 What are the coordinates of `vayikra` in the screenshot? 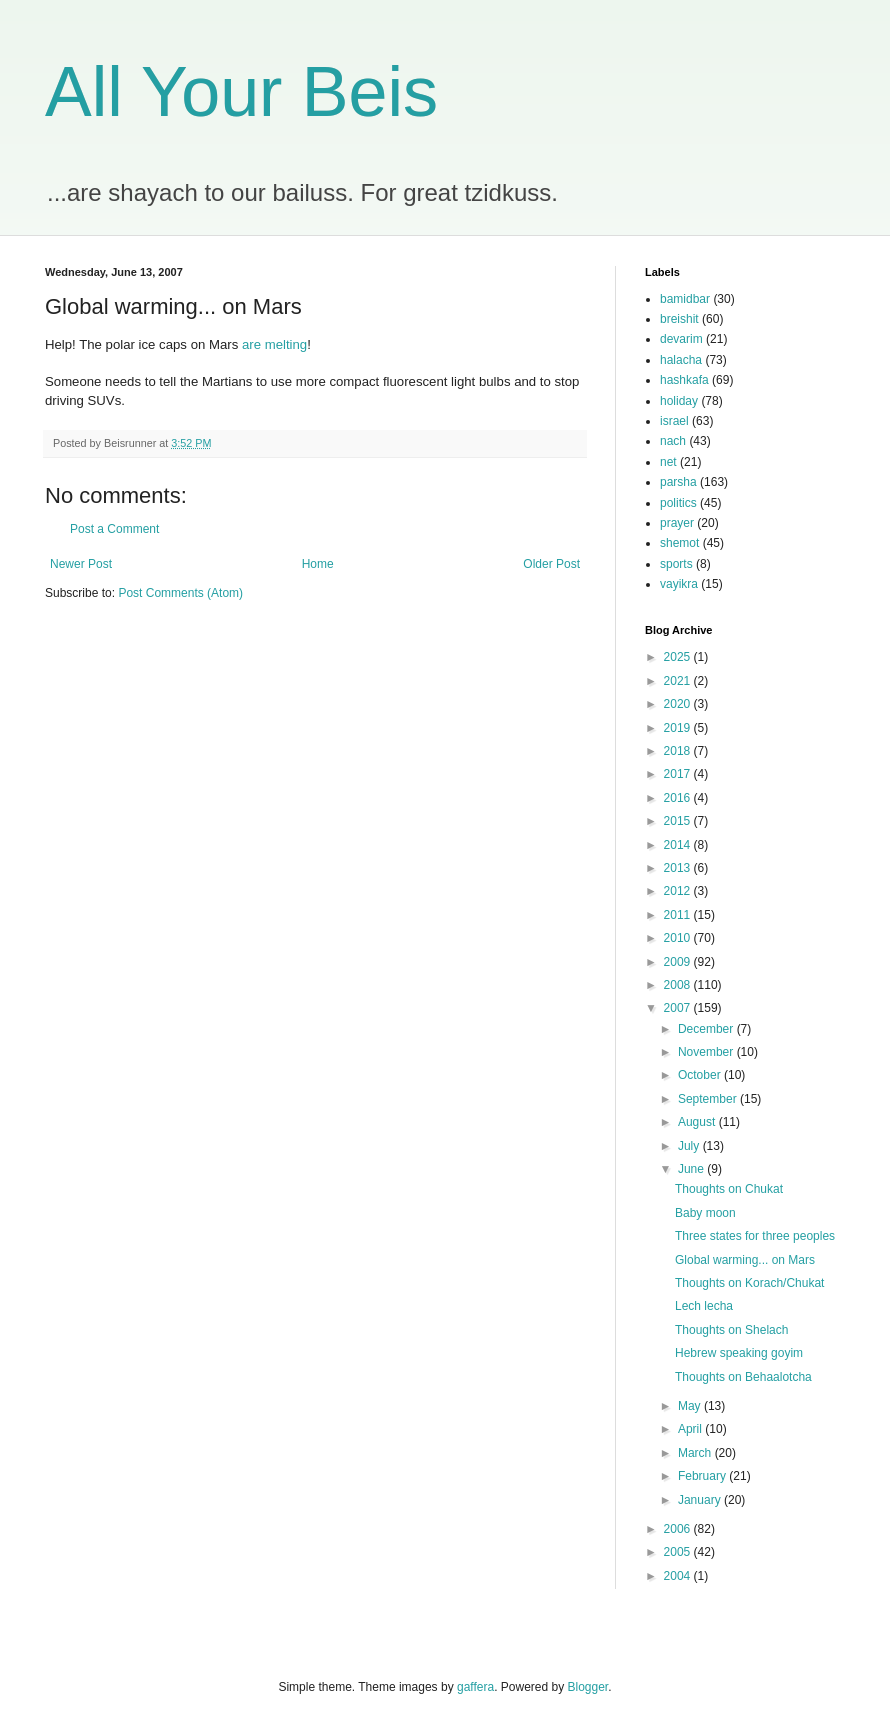 It's located at (679, 584).